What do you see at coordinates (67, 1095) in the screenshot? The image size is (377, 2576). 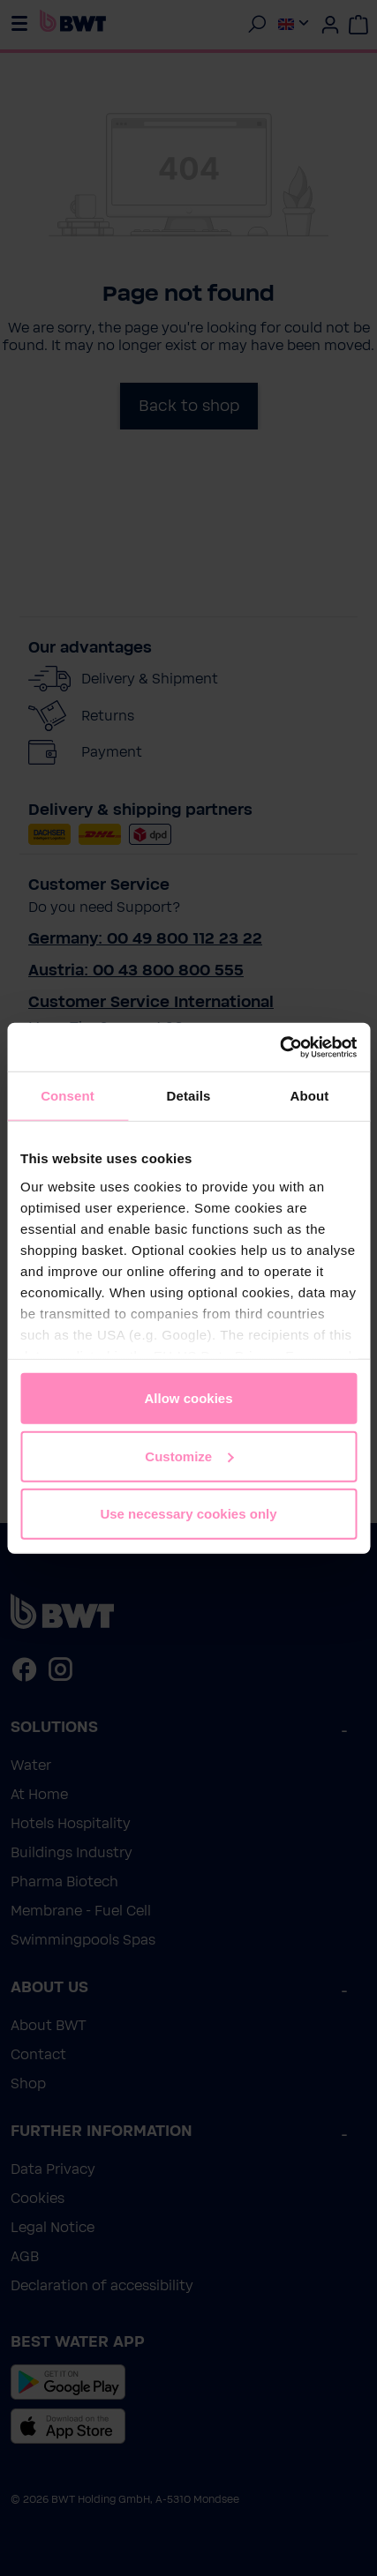 I see `Consent [tab]` at bounding box center [67, 1095].